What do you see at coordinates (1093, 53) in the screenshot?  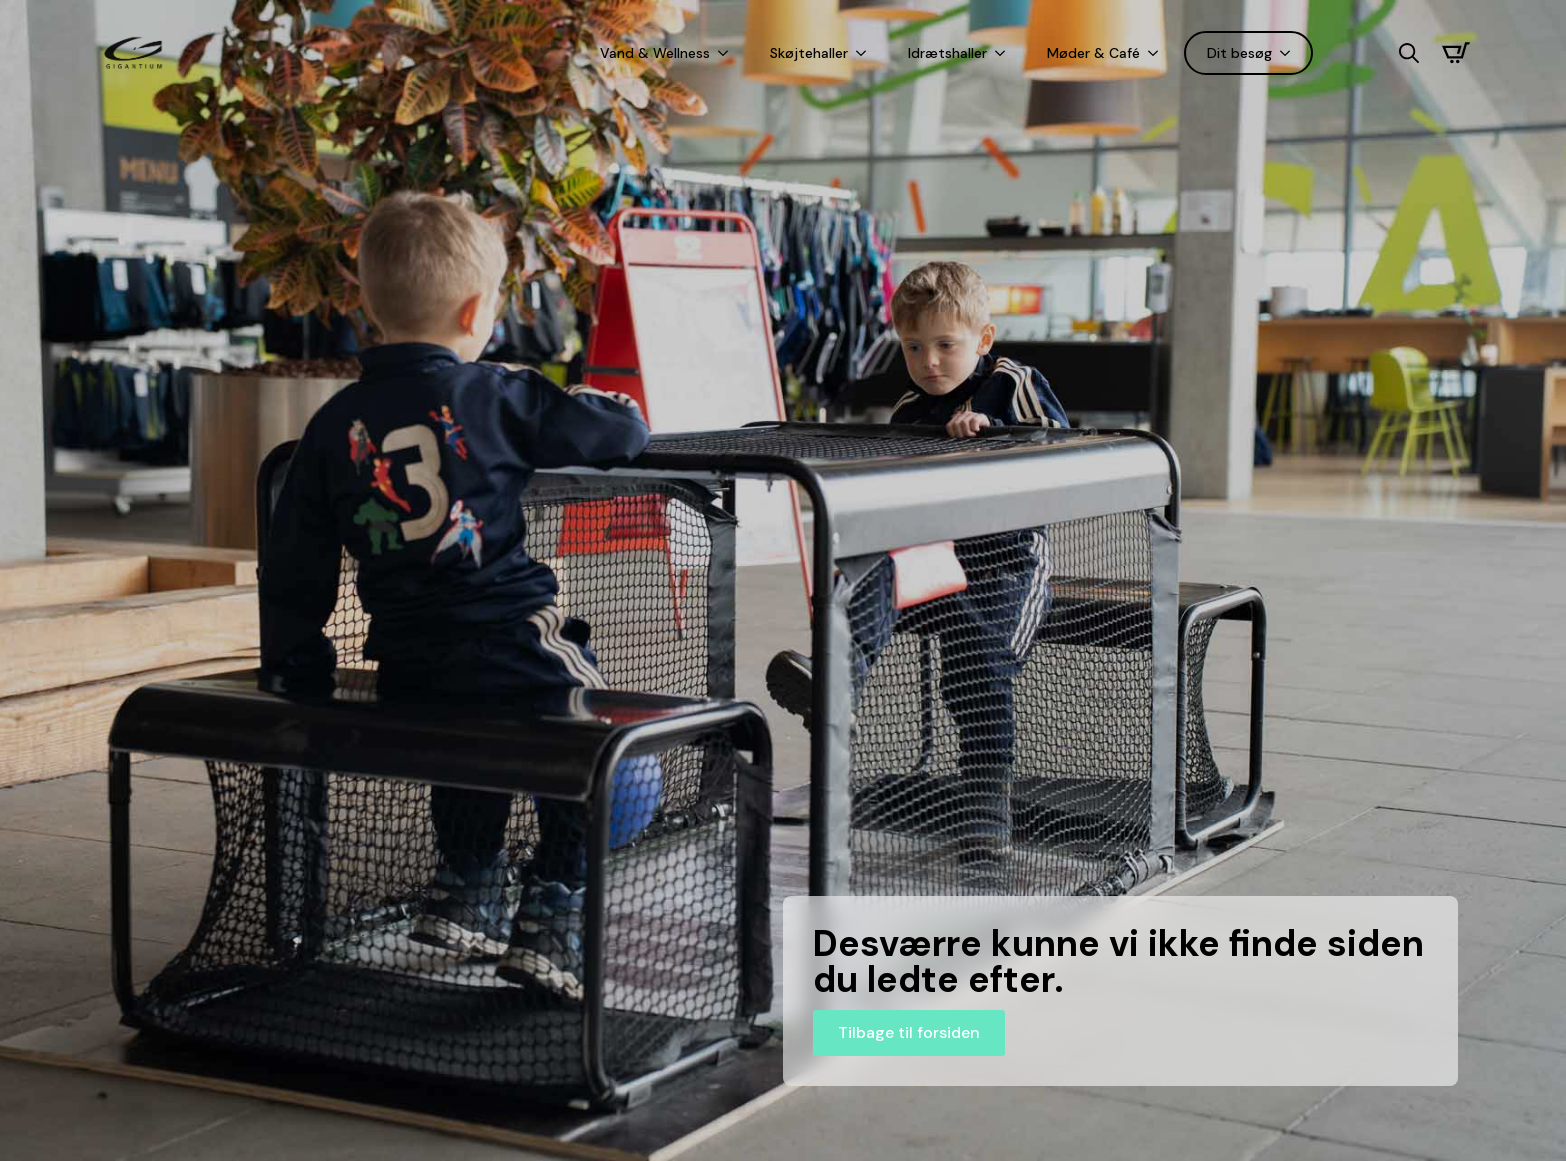 I see `Møder & Café` at bounding box center [1093, 53].